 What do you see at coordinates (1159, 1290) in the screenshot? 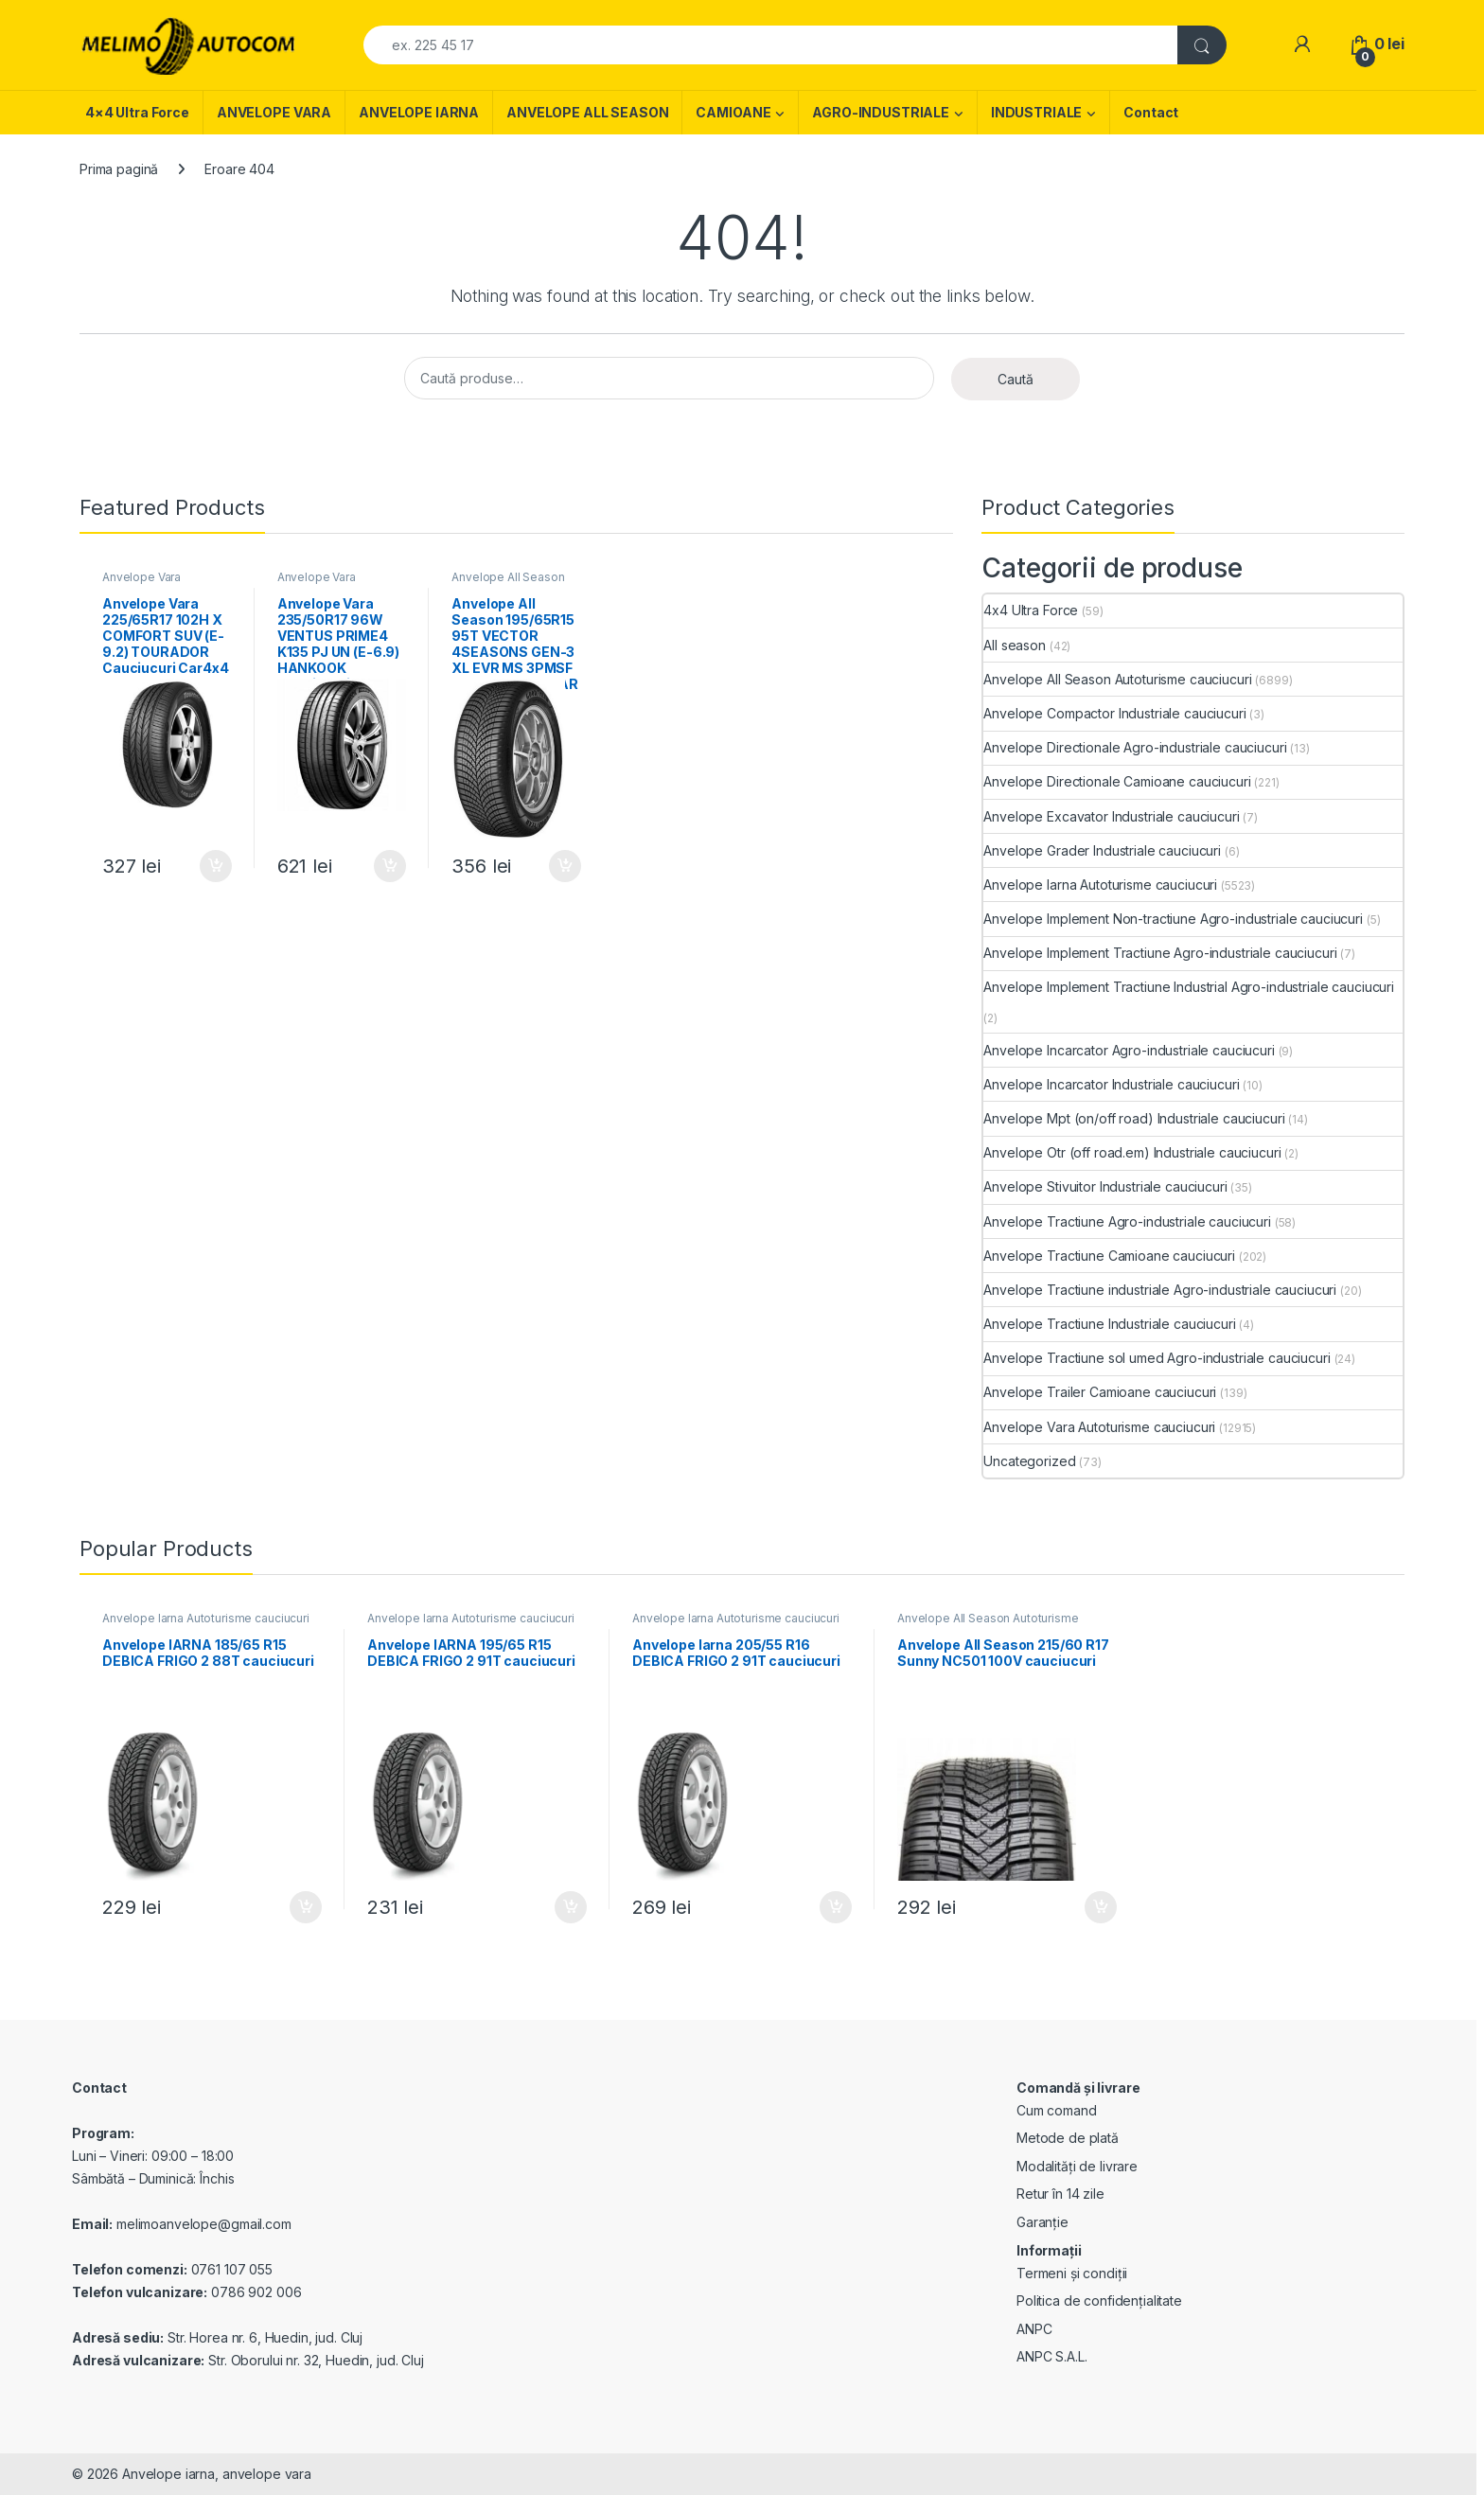
I see `Anvelope Tractiune industriale Agro-industriale cauciucuri` at bounding box center [1159, 1290].